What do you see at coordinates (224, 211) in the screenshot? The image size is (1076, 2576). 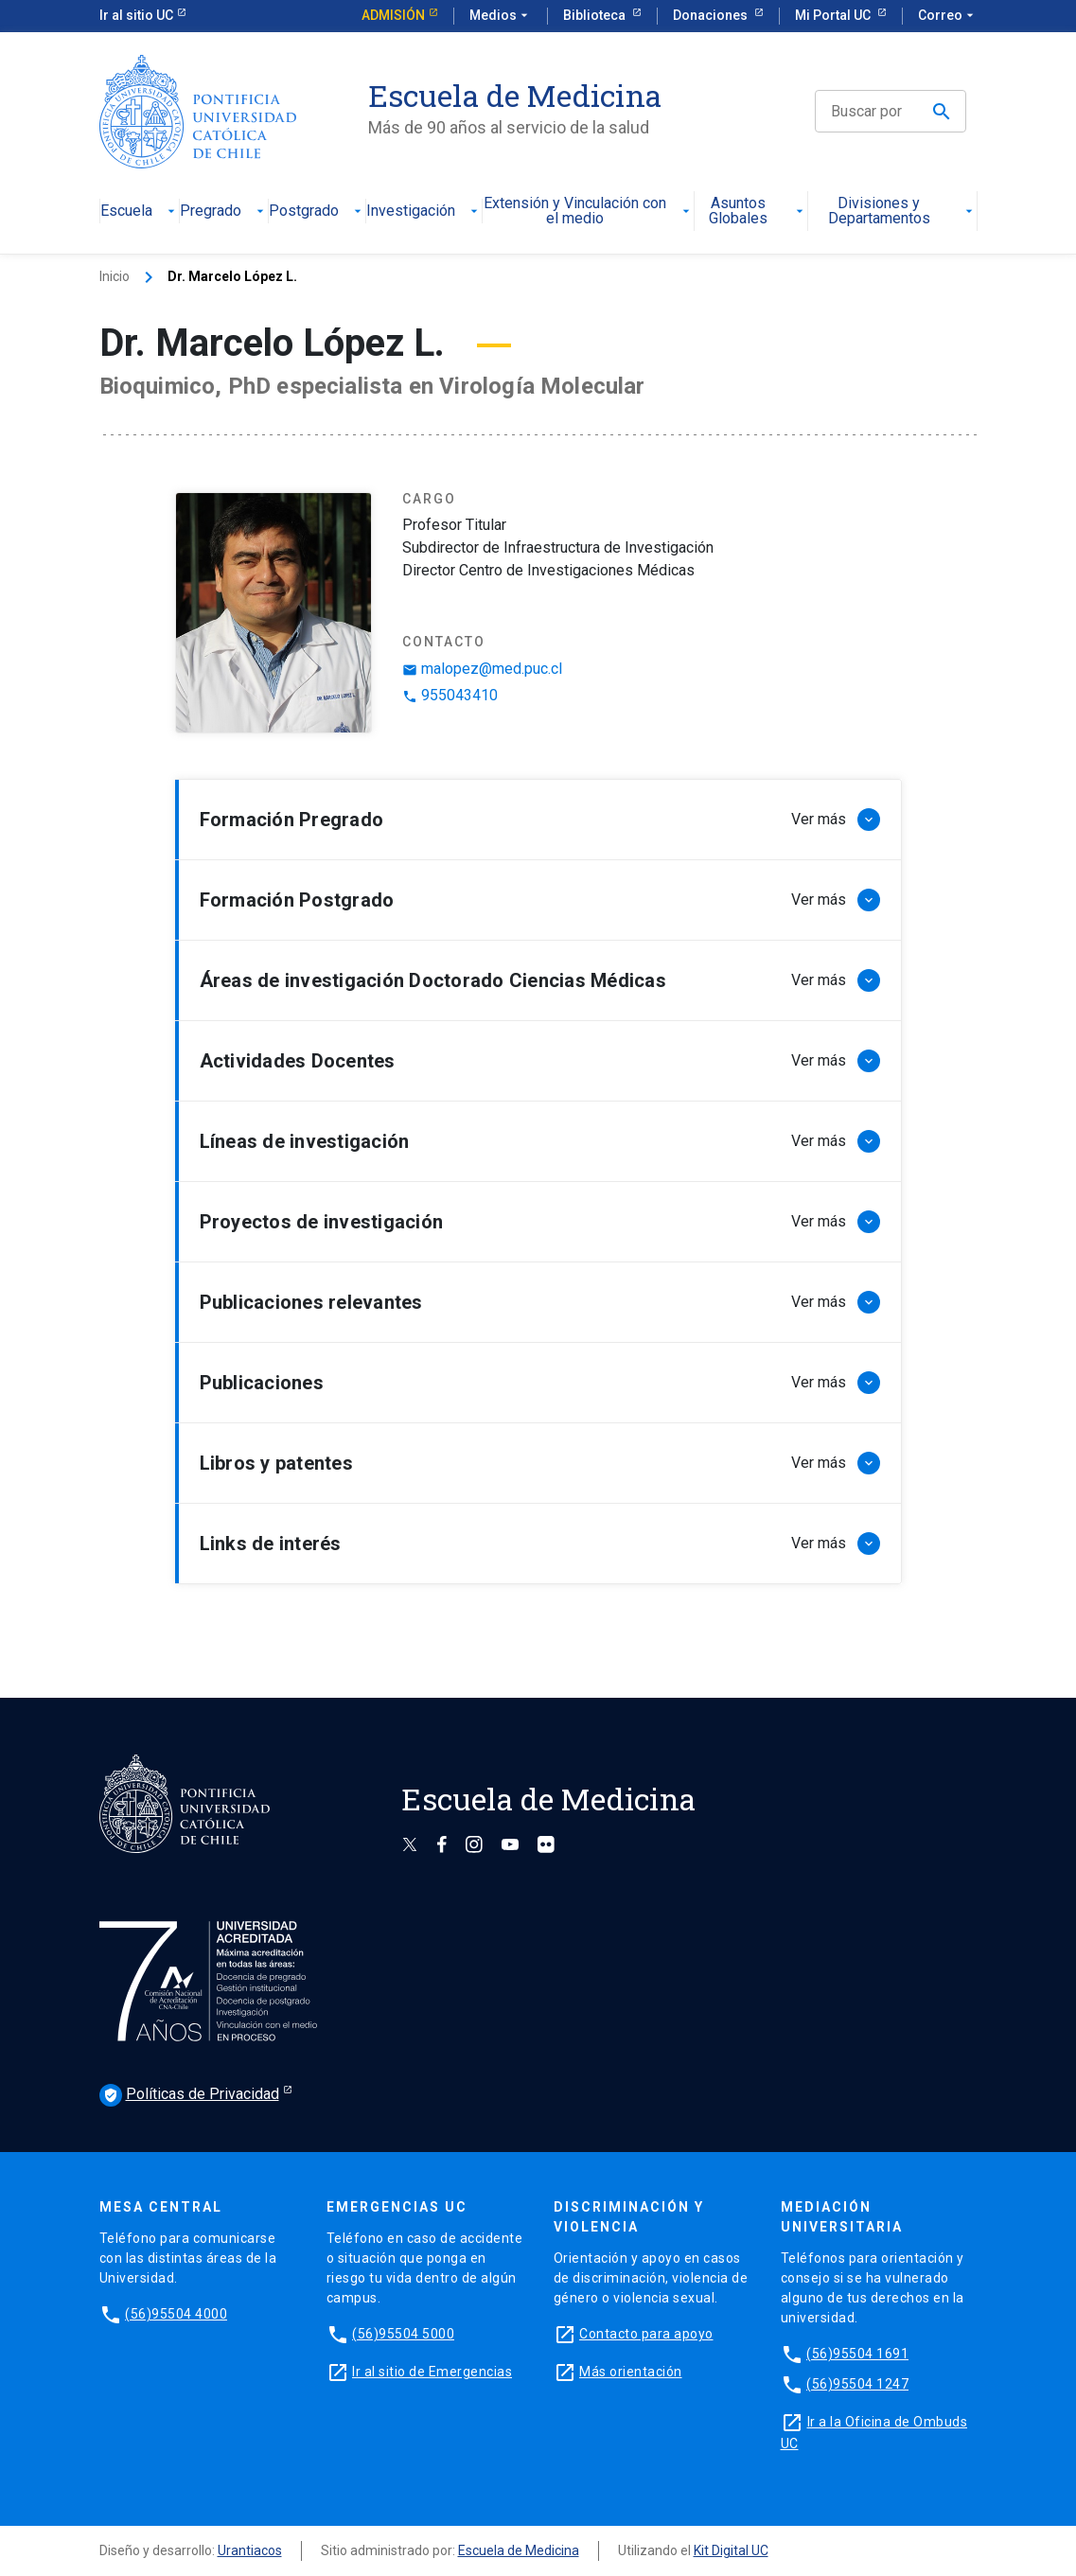 I see `Pregrado` at bounding box center [224, 211].